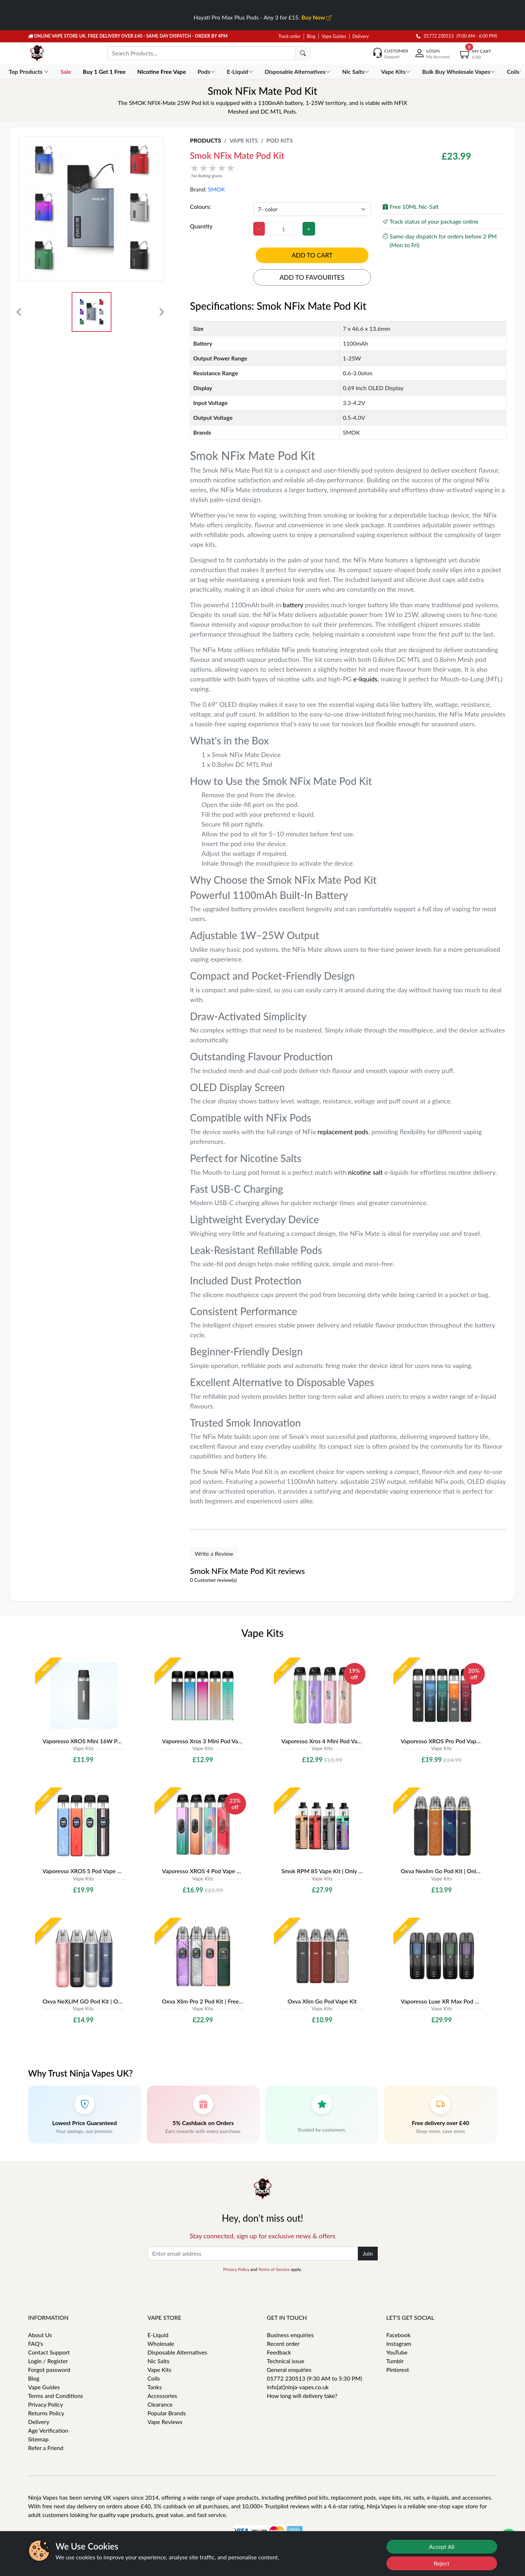 This screenshot has width=525, height=2576. I want to click on Join, so click(368, 2253).